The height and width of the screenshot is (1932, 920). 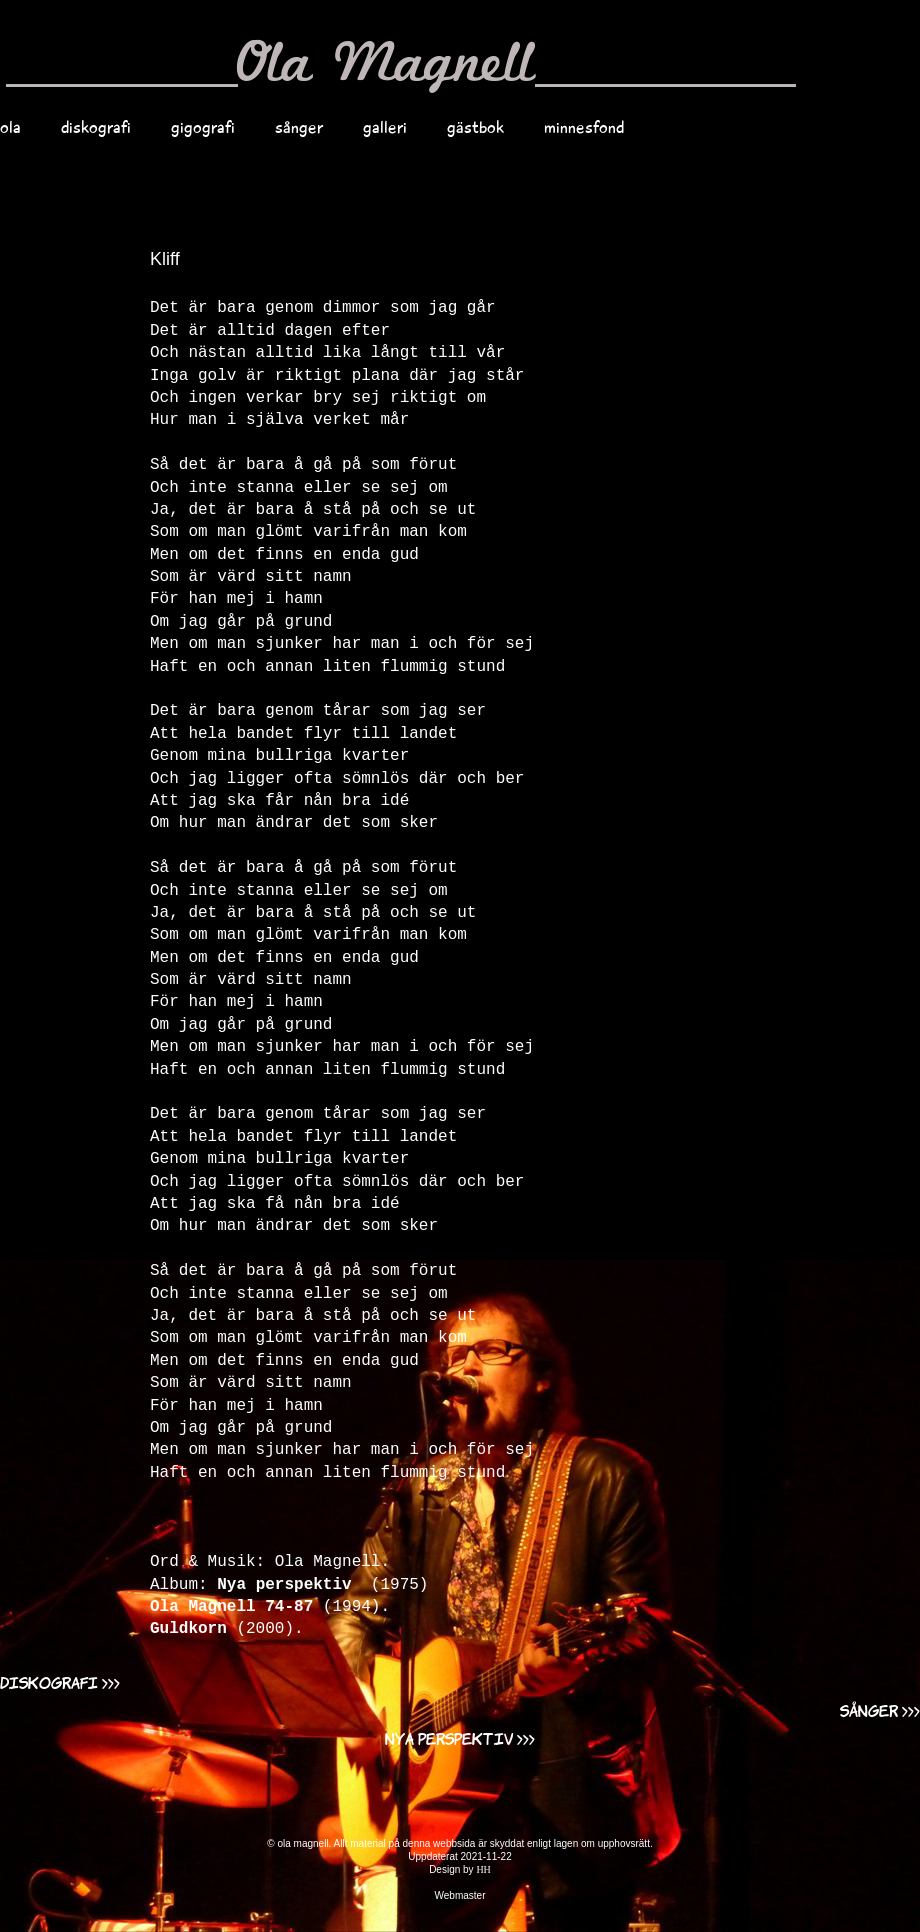 I want to click on ola, so click(x=10, y=127).